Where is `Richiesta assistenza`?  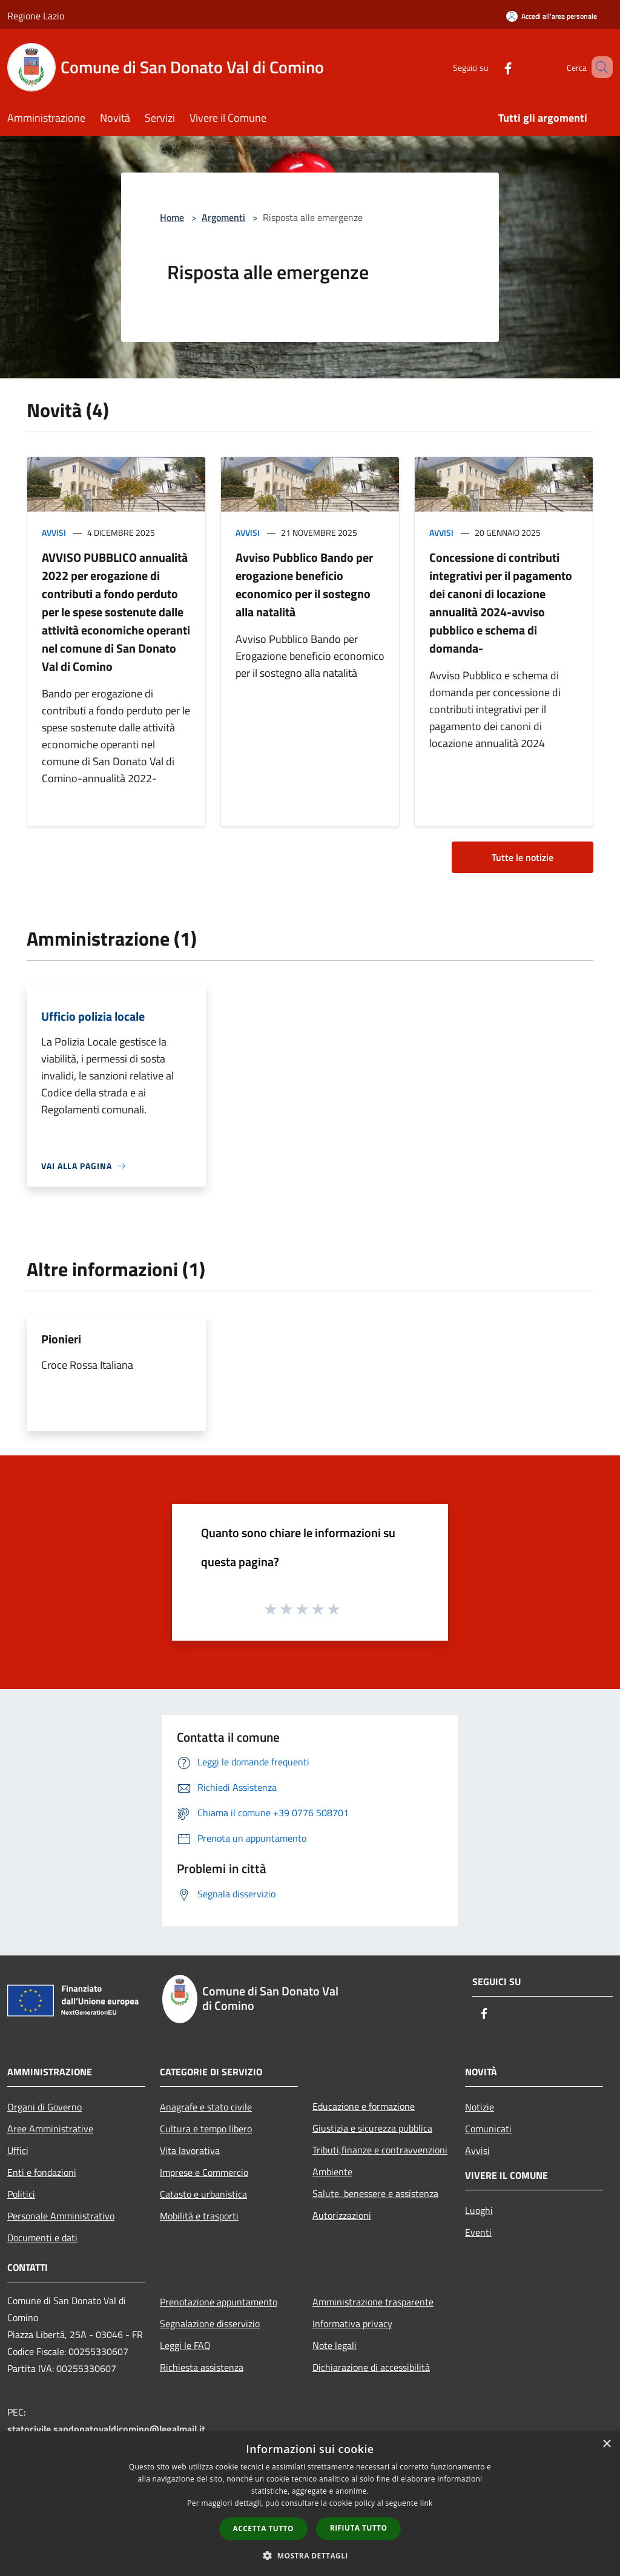 Richiesta assistenza is located at coordinates (201, 2367).